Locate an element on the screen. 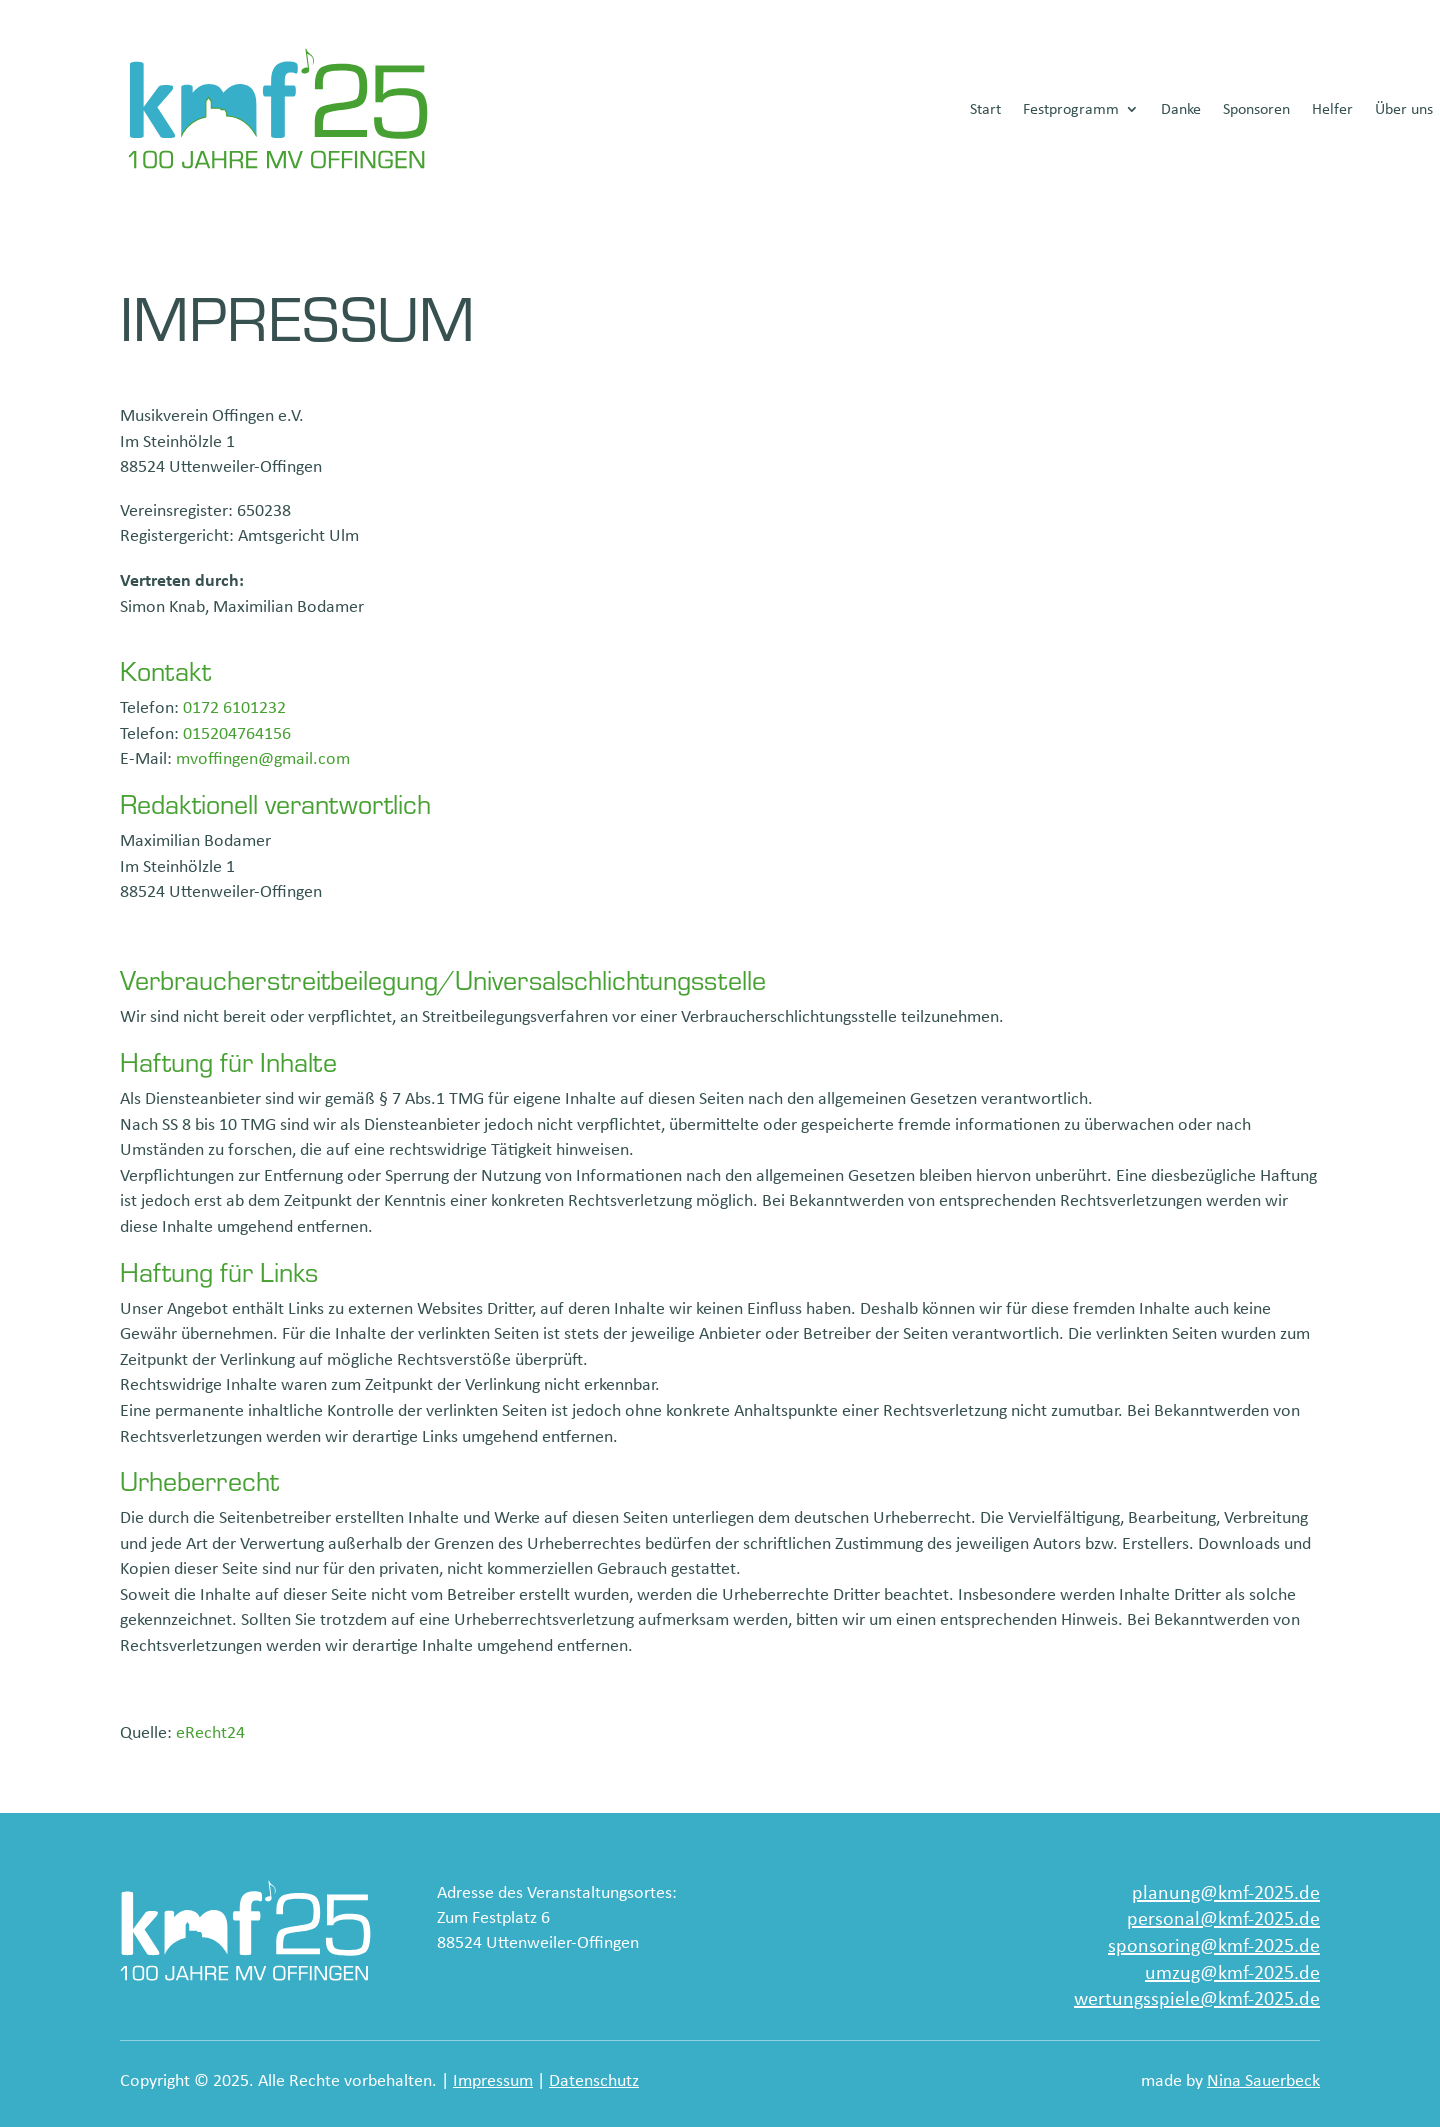 This screenshot has width=1440, height=2127. Danke is located at coordinates (1181, 108).